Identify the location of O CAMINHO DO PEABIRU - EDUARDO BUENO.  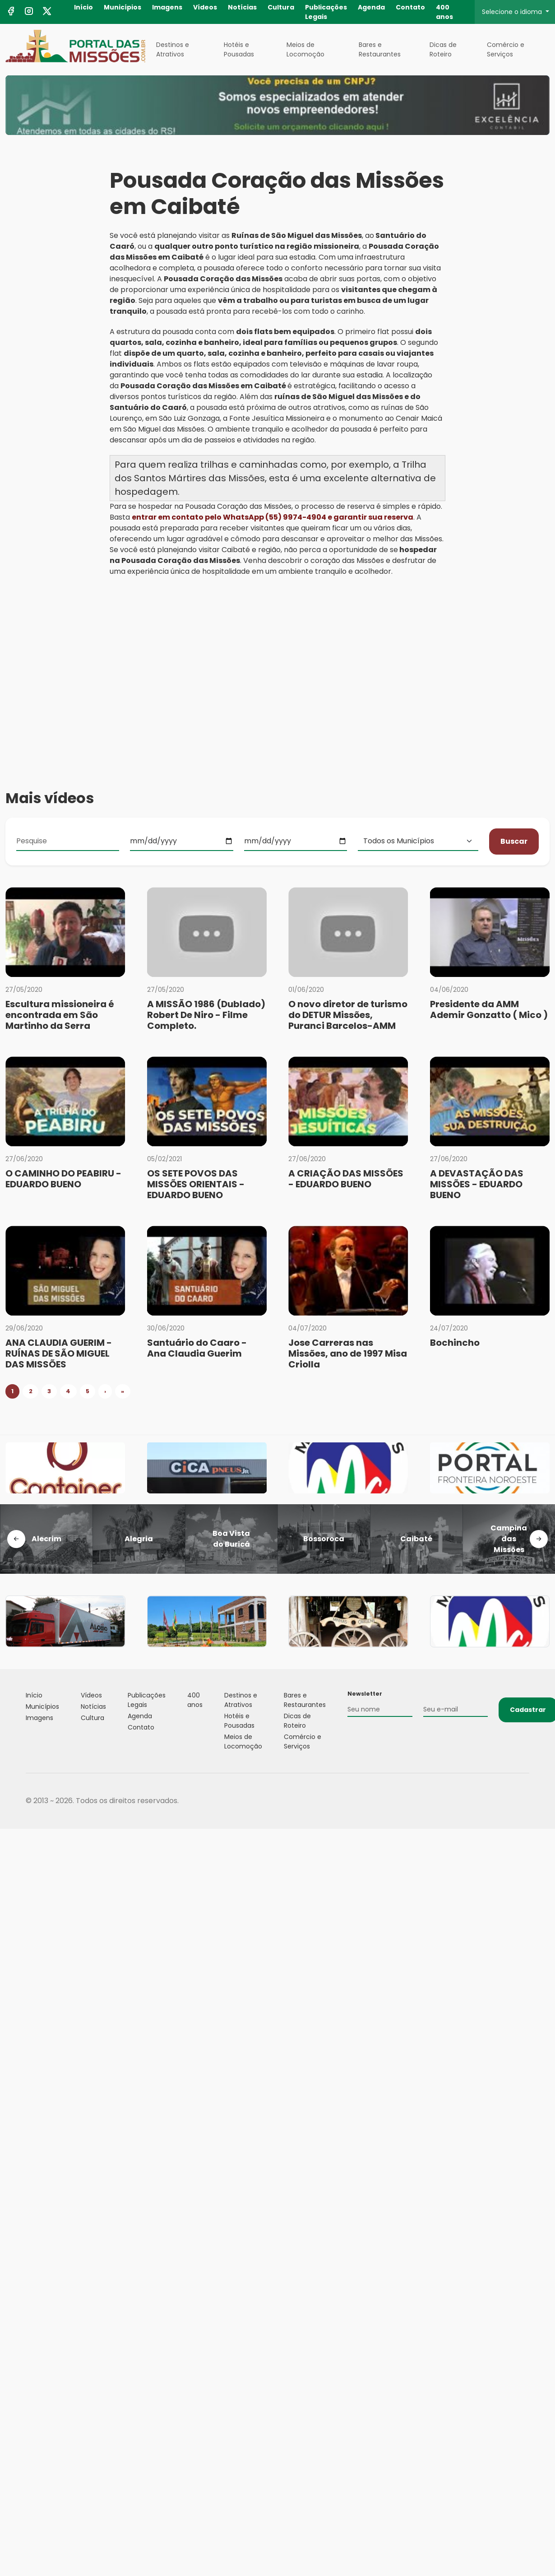
(63, 1178).